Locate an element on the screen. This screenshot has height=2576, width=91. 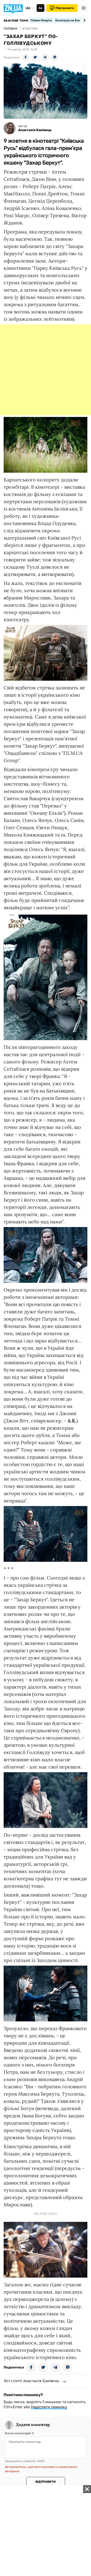
Аа is located at coordinates (40, 8).